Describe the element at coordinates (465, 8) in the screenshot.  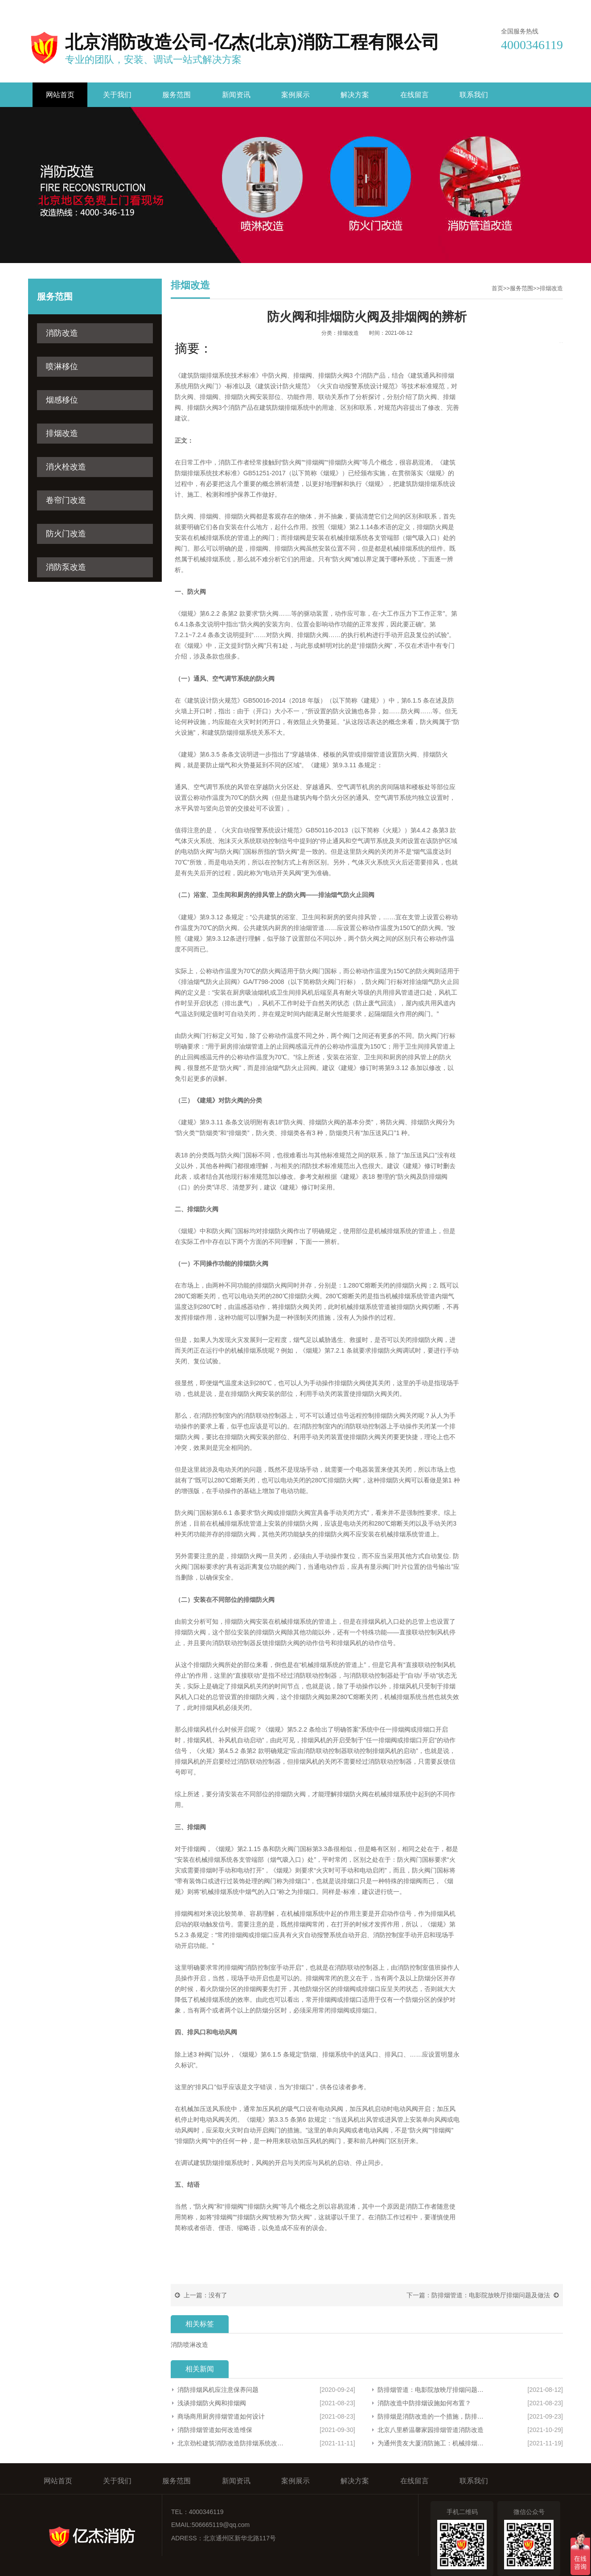
I see `收藏亿杰` at that location.